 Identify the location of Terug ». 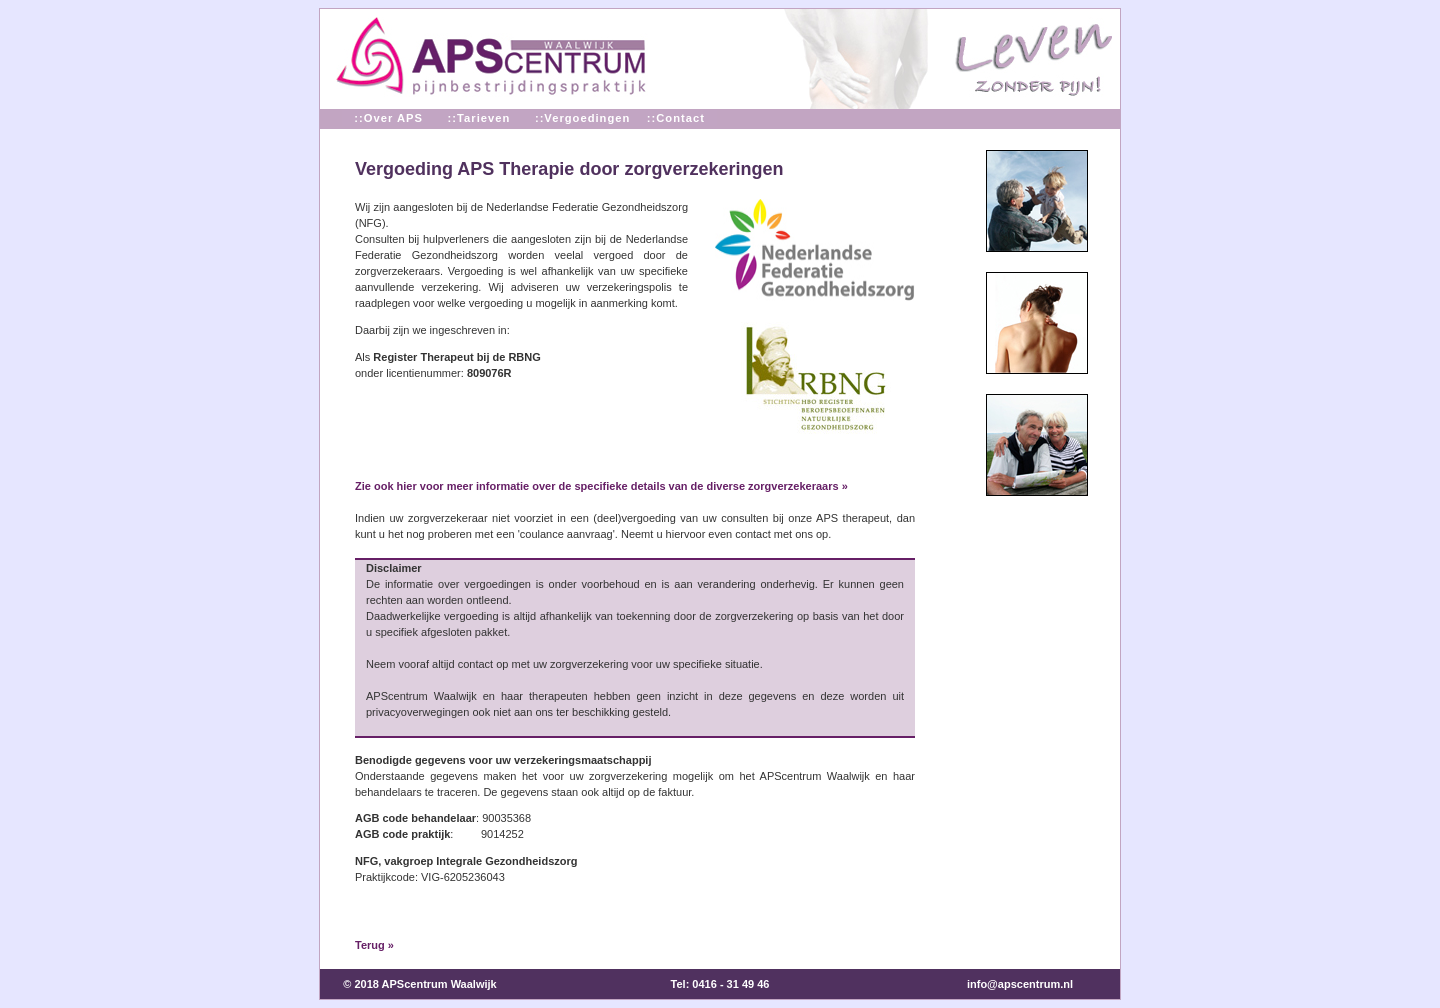
(374, 945).